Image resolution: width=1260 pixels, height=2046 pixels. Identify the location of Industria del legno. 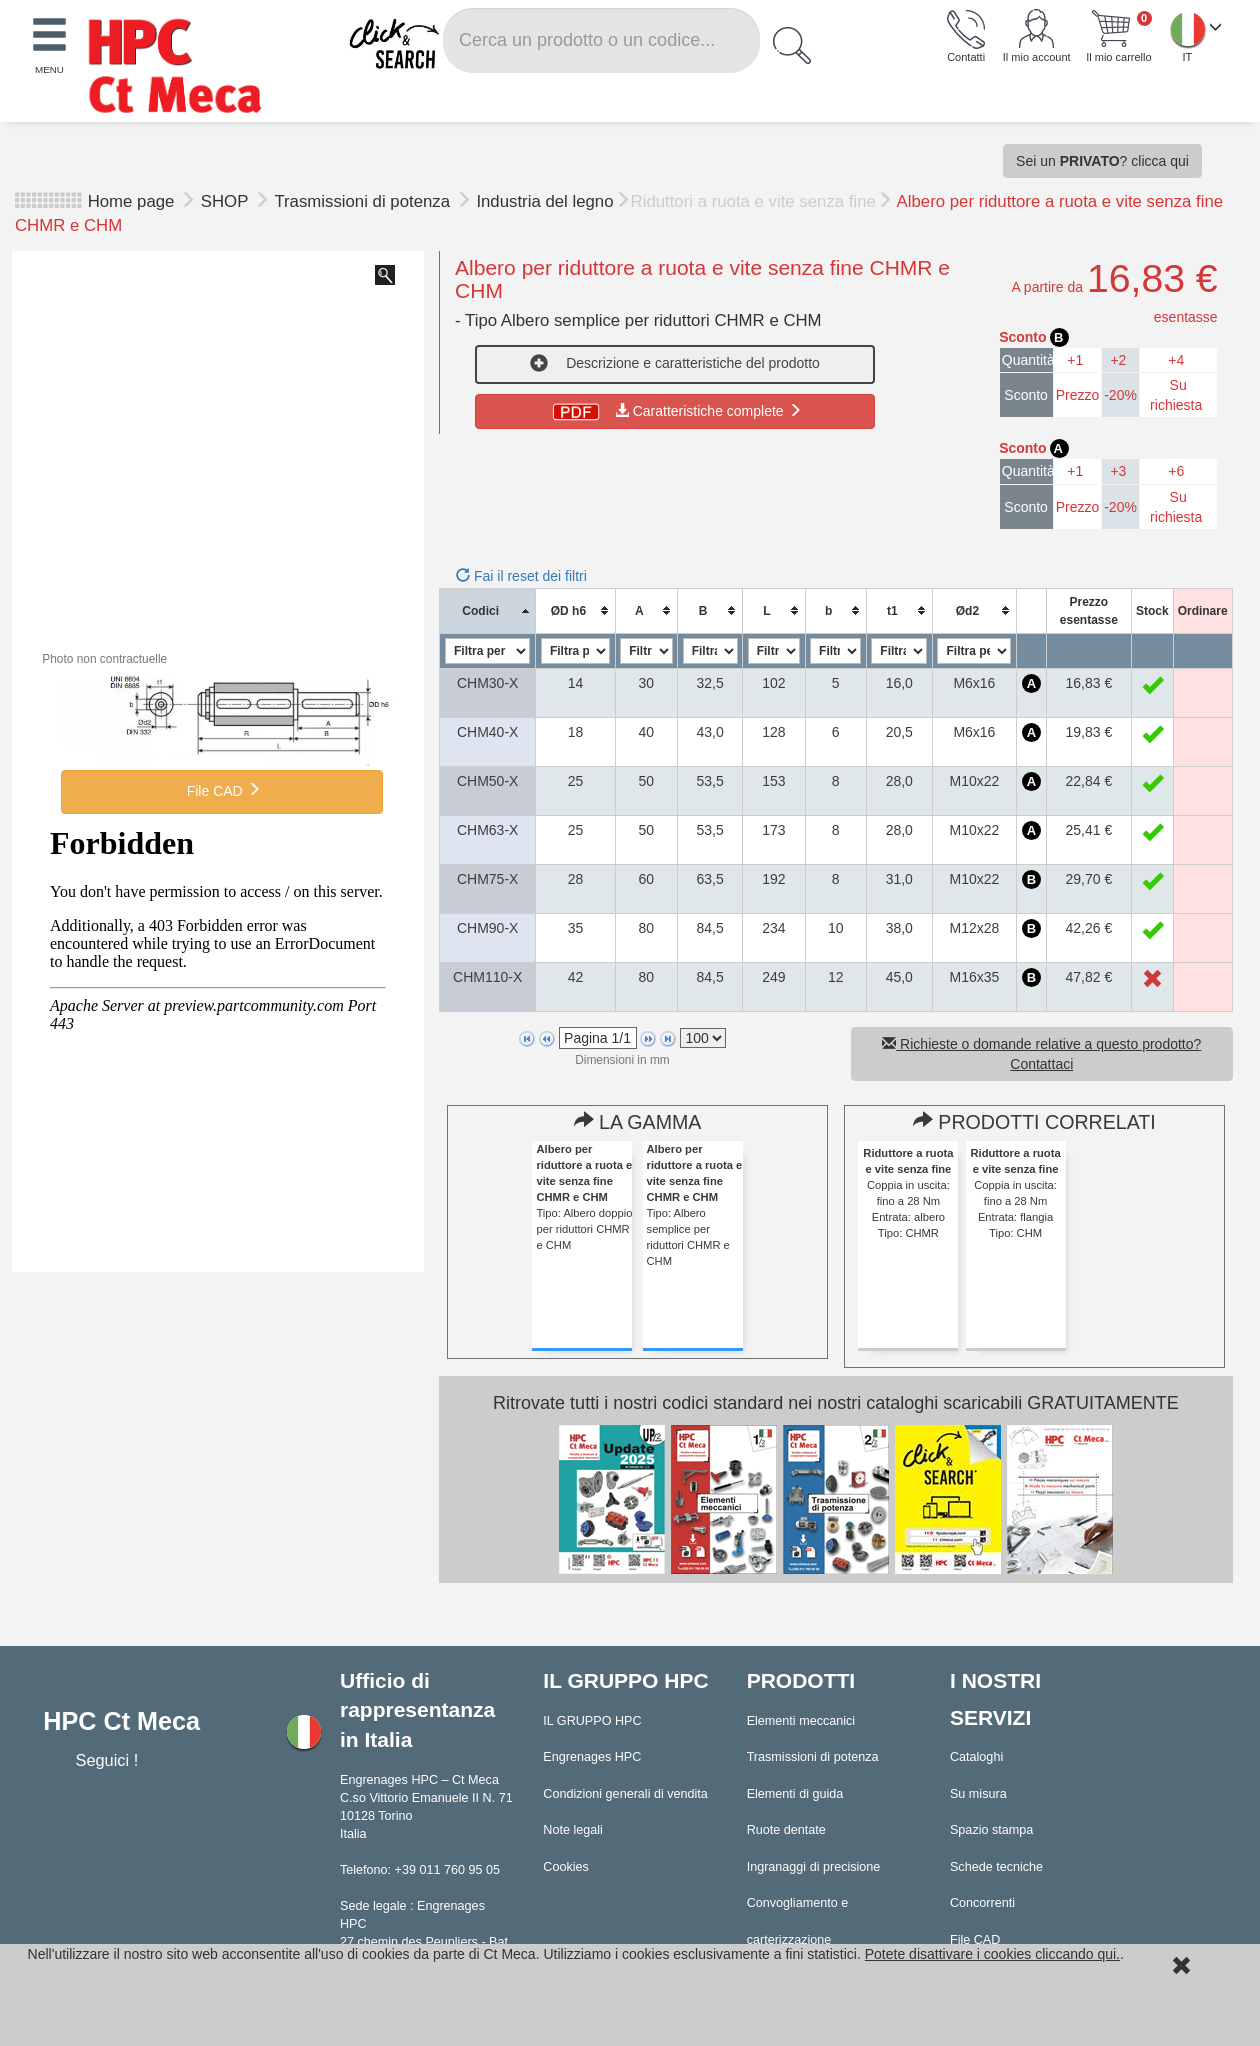
(544, 201).